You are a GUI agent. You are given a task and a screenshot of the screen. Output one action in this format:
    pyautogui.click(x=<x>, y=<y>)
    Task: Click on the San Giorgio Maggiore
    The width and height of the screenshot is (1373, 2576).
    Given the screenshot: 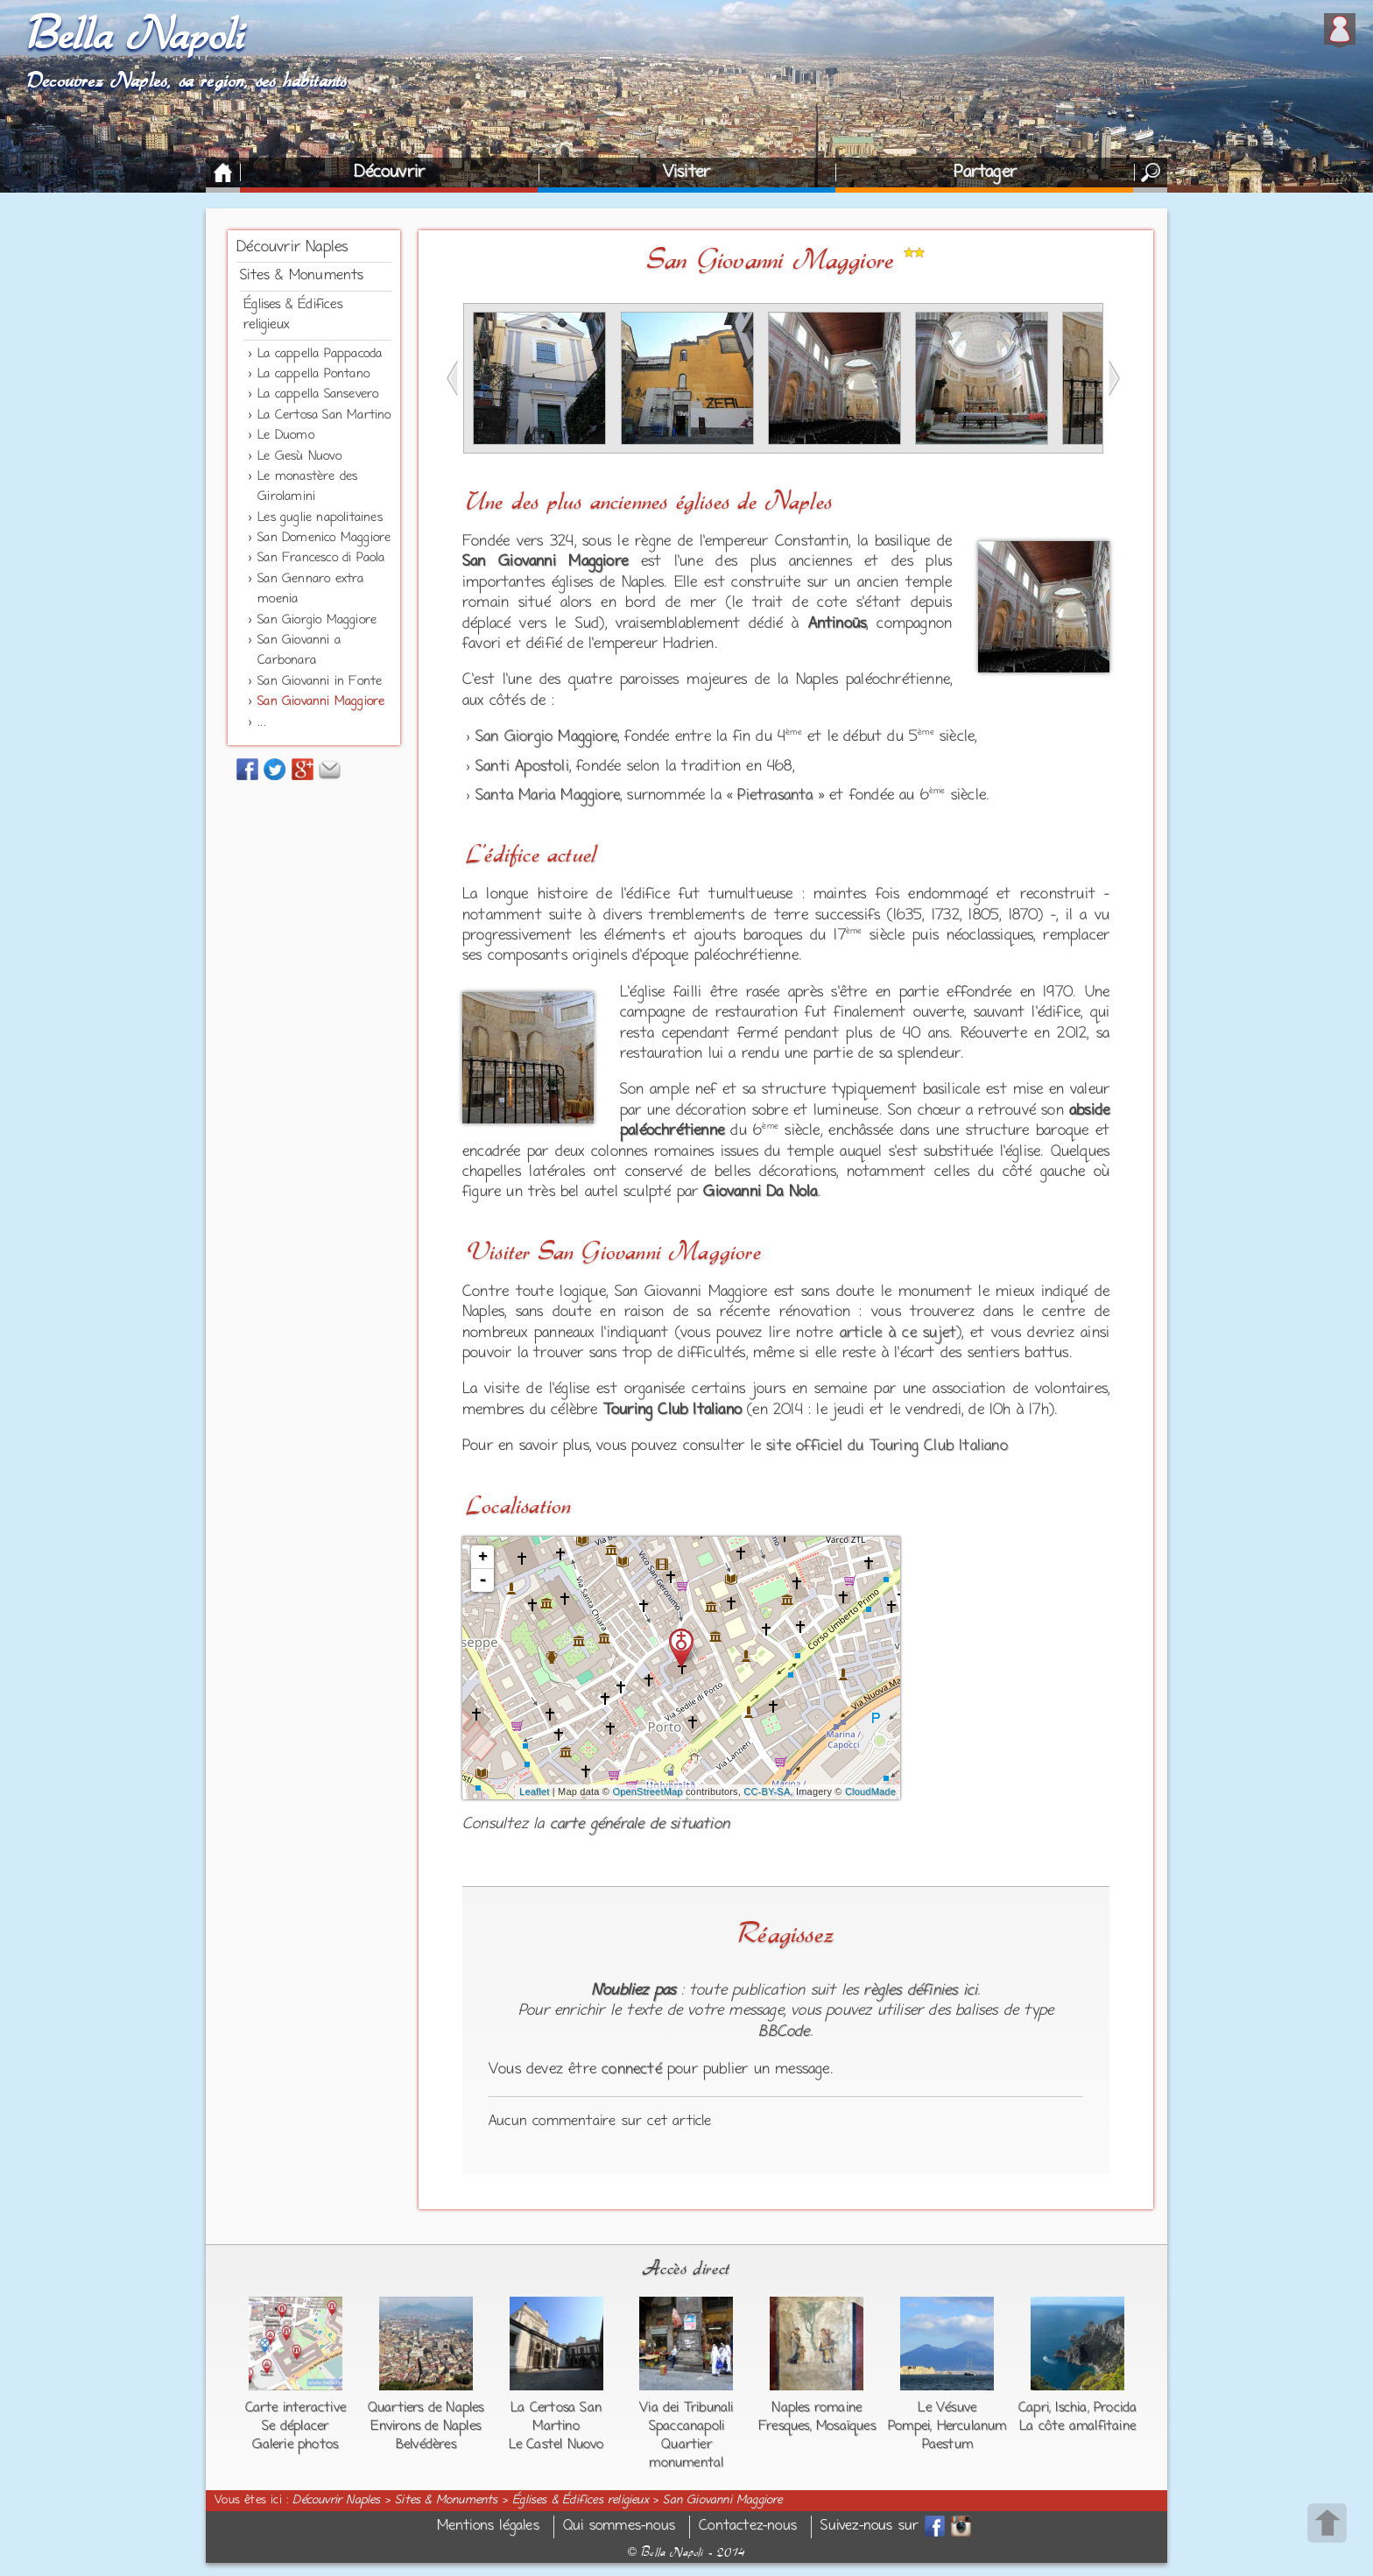 What is the action you would take?
    pyautogui.click(x=317, y=620)
    